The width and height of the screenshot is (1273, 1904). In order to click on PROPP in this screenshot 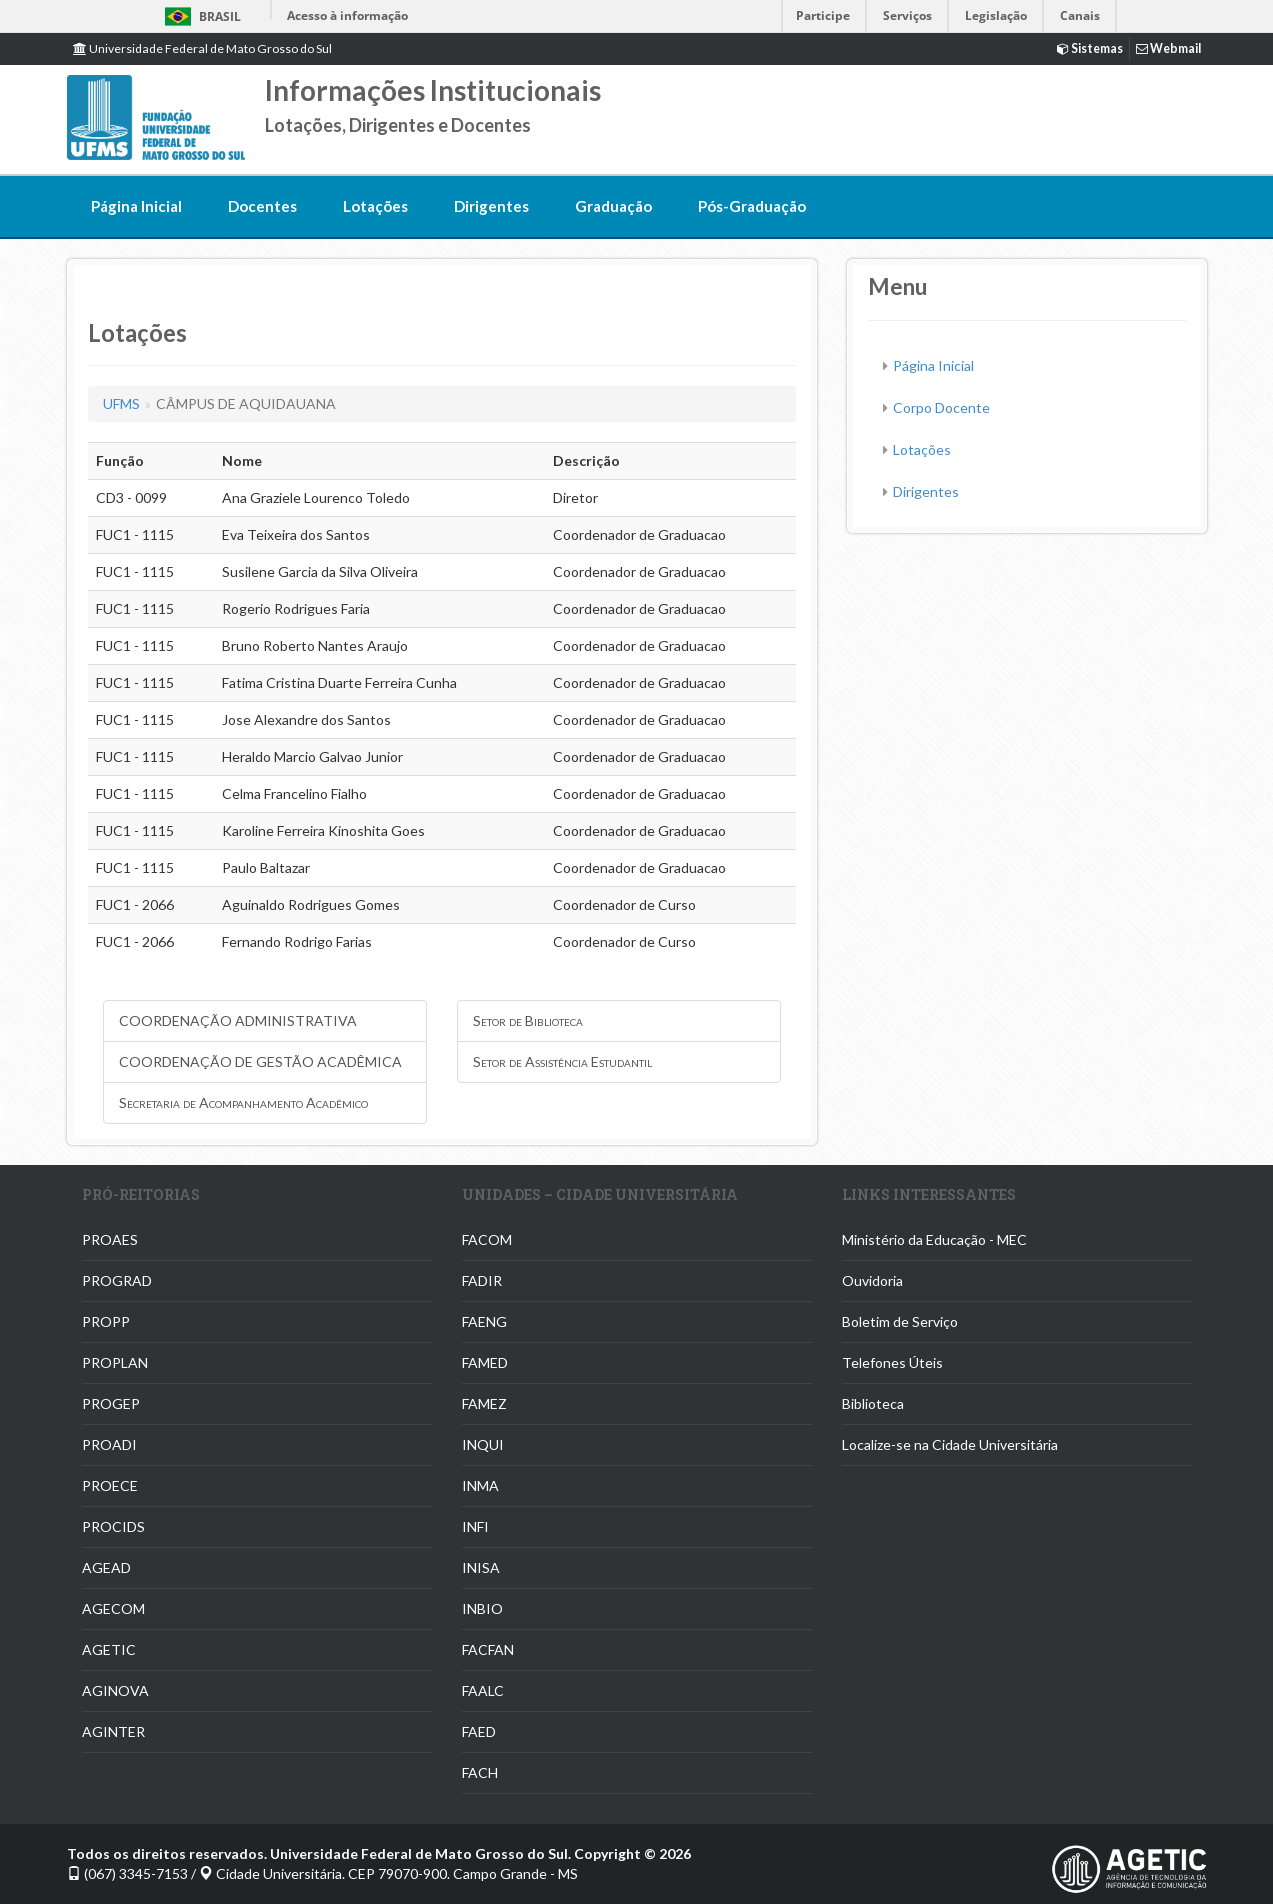, I will do `click(106, 1321)`.